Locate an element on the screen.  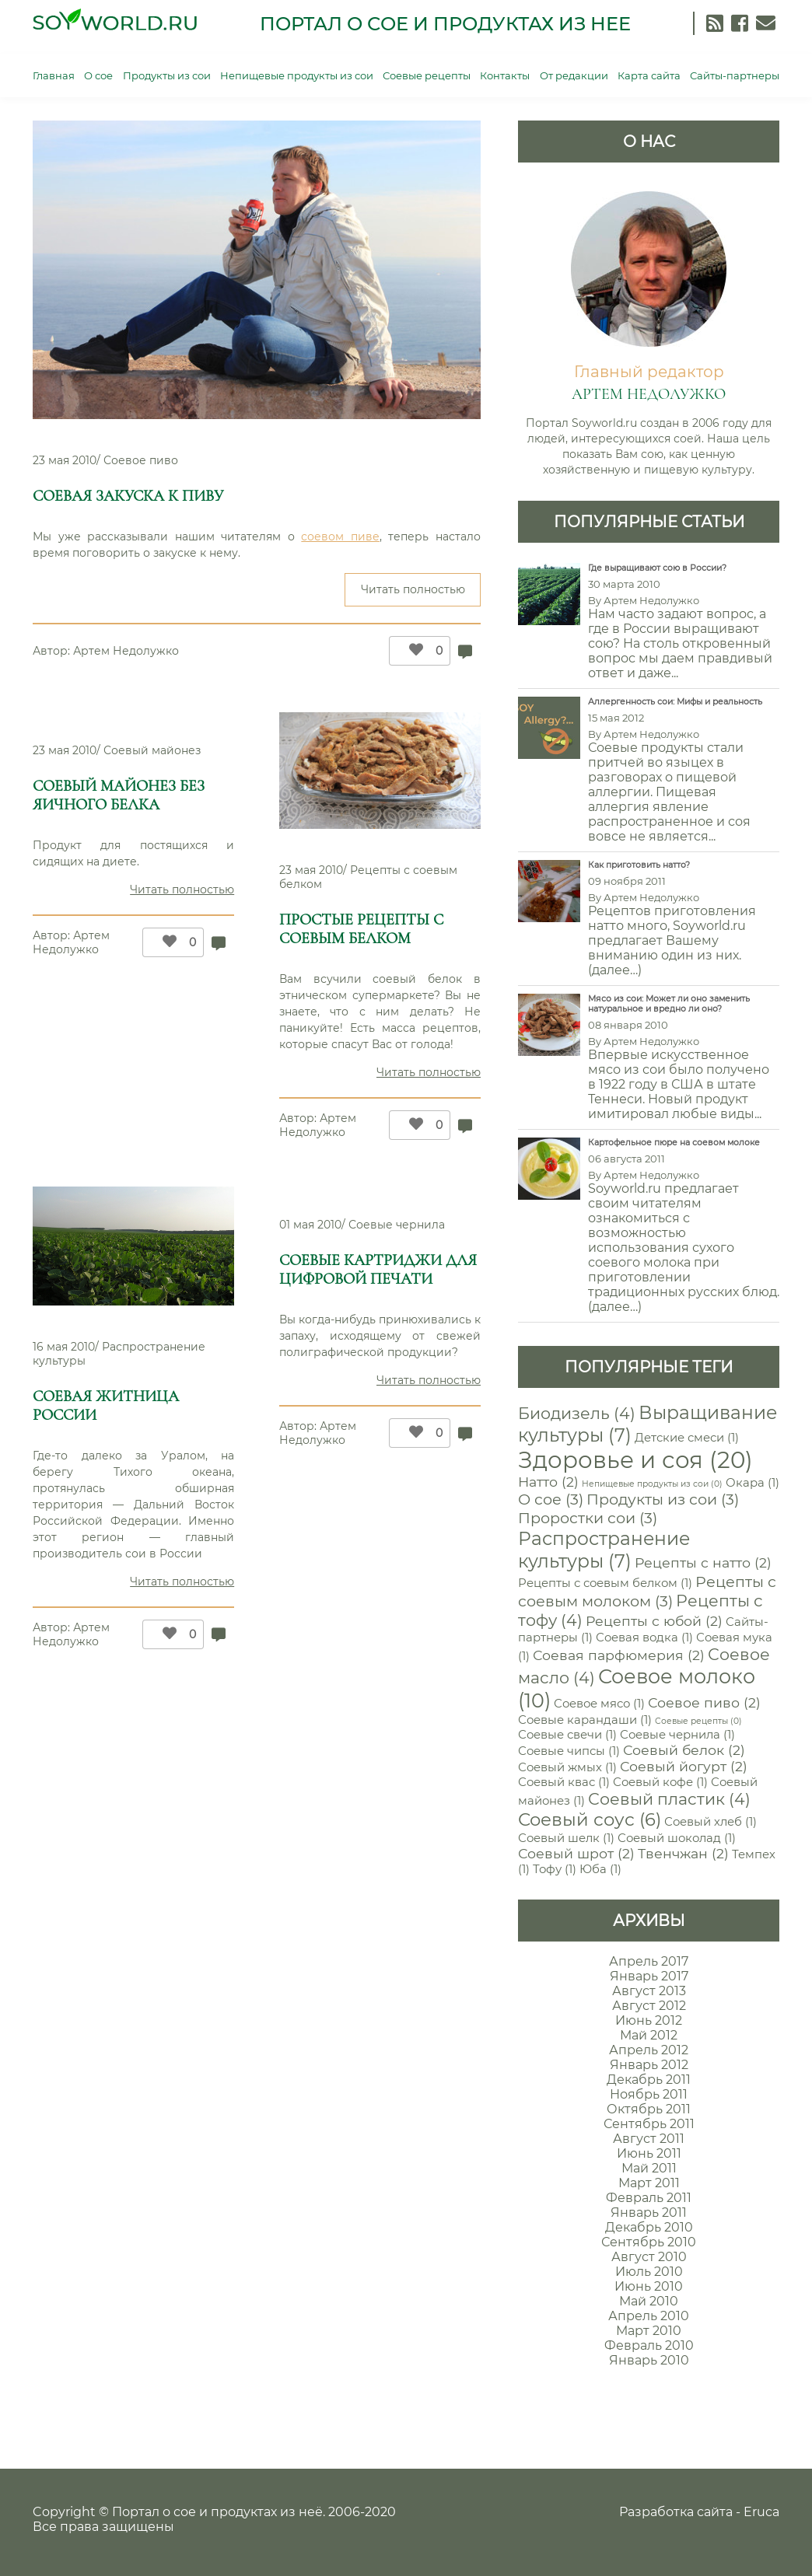
Соевое пиво [Соевое пиво (2 элемента)] is located at coordinates (704, 1702).